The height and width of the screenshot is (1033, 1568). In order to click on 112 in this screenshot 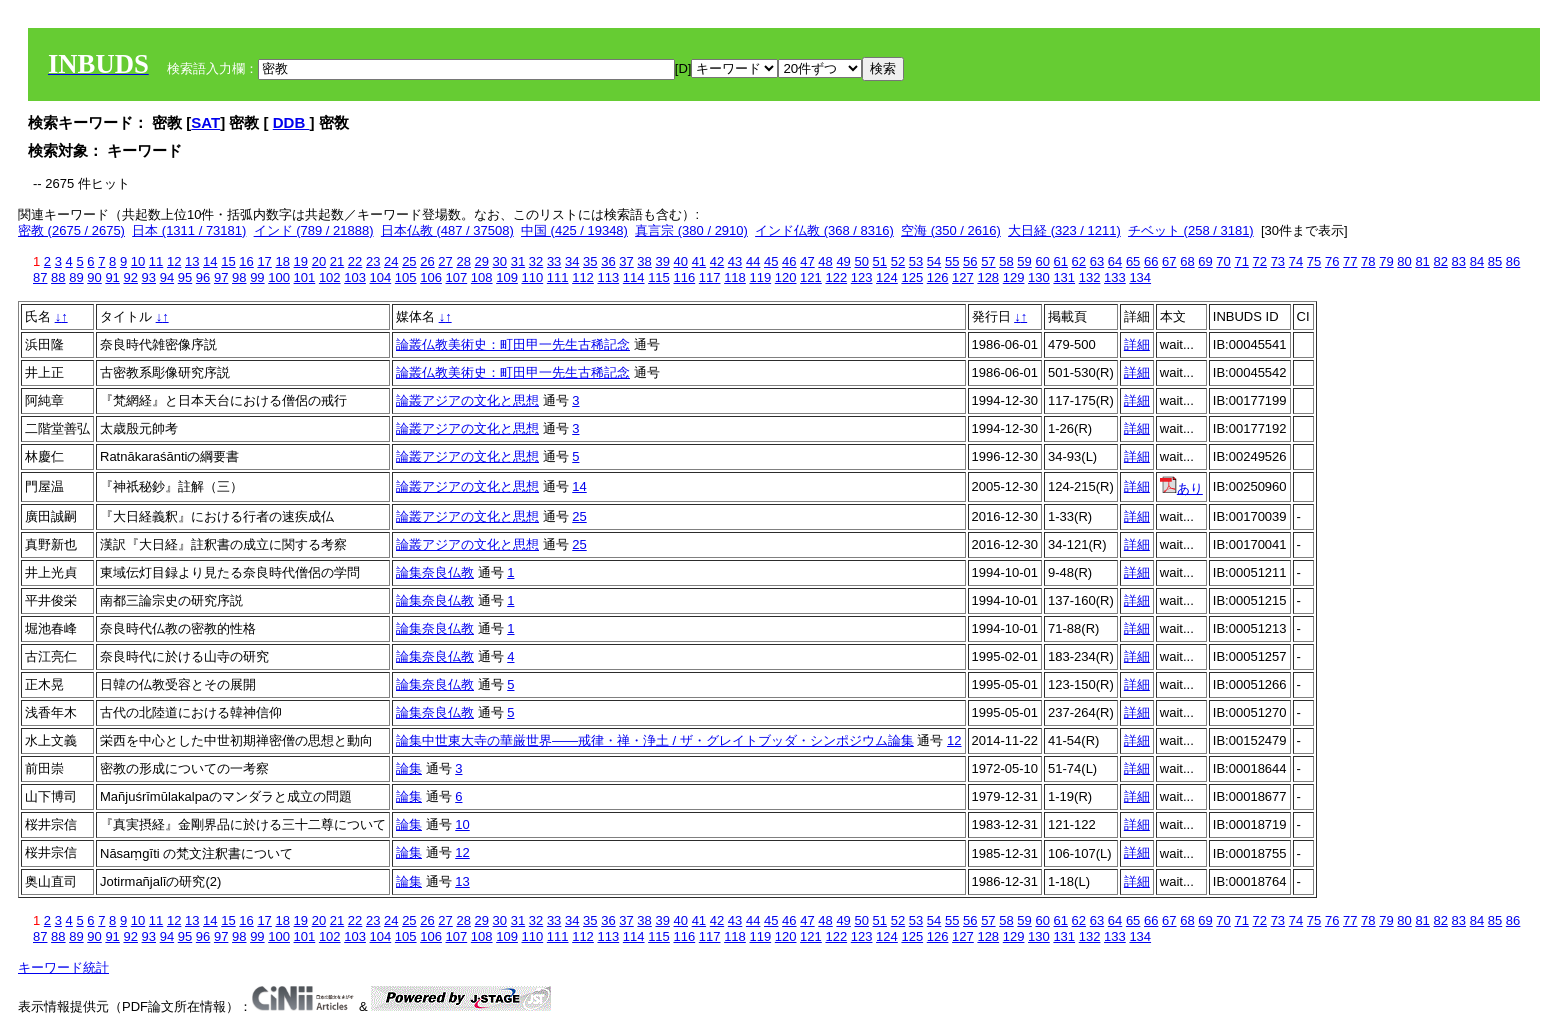, I will do `click(583, 277)`.